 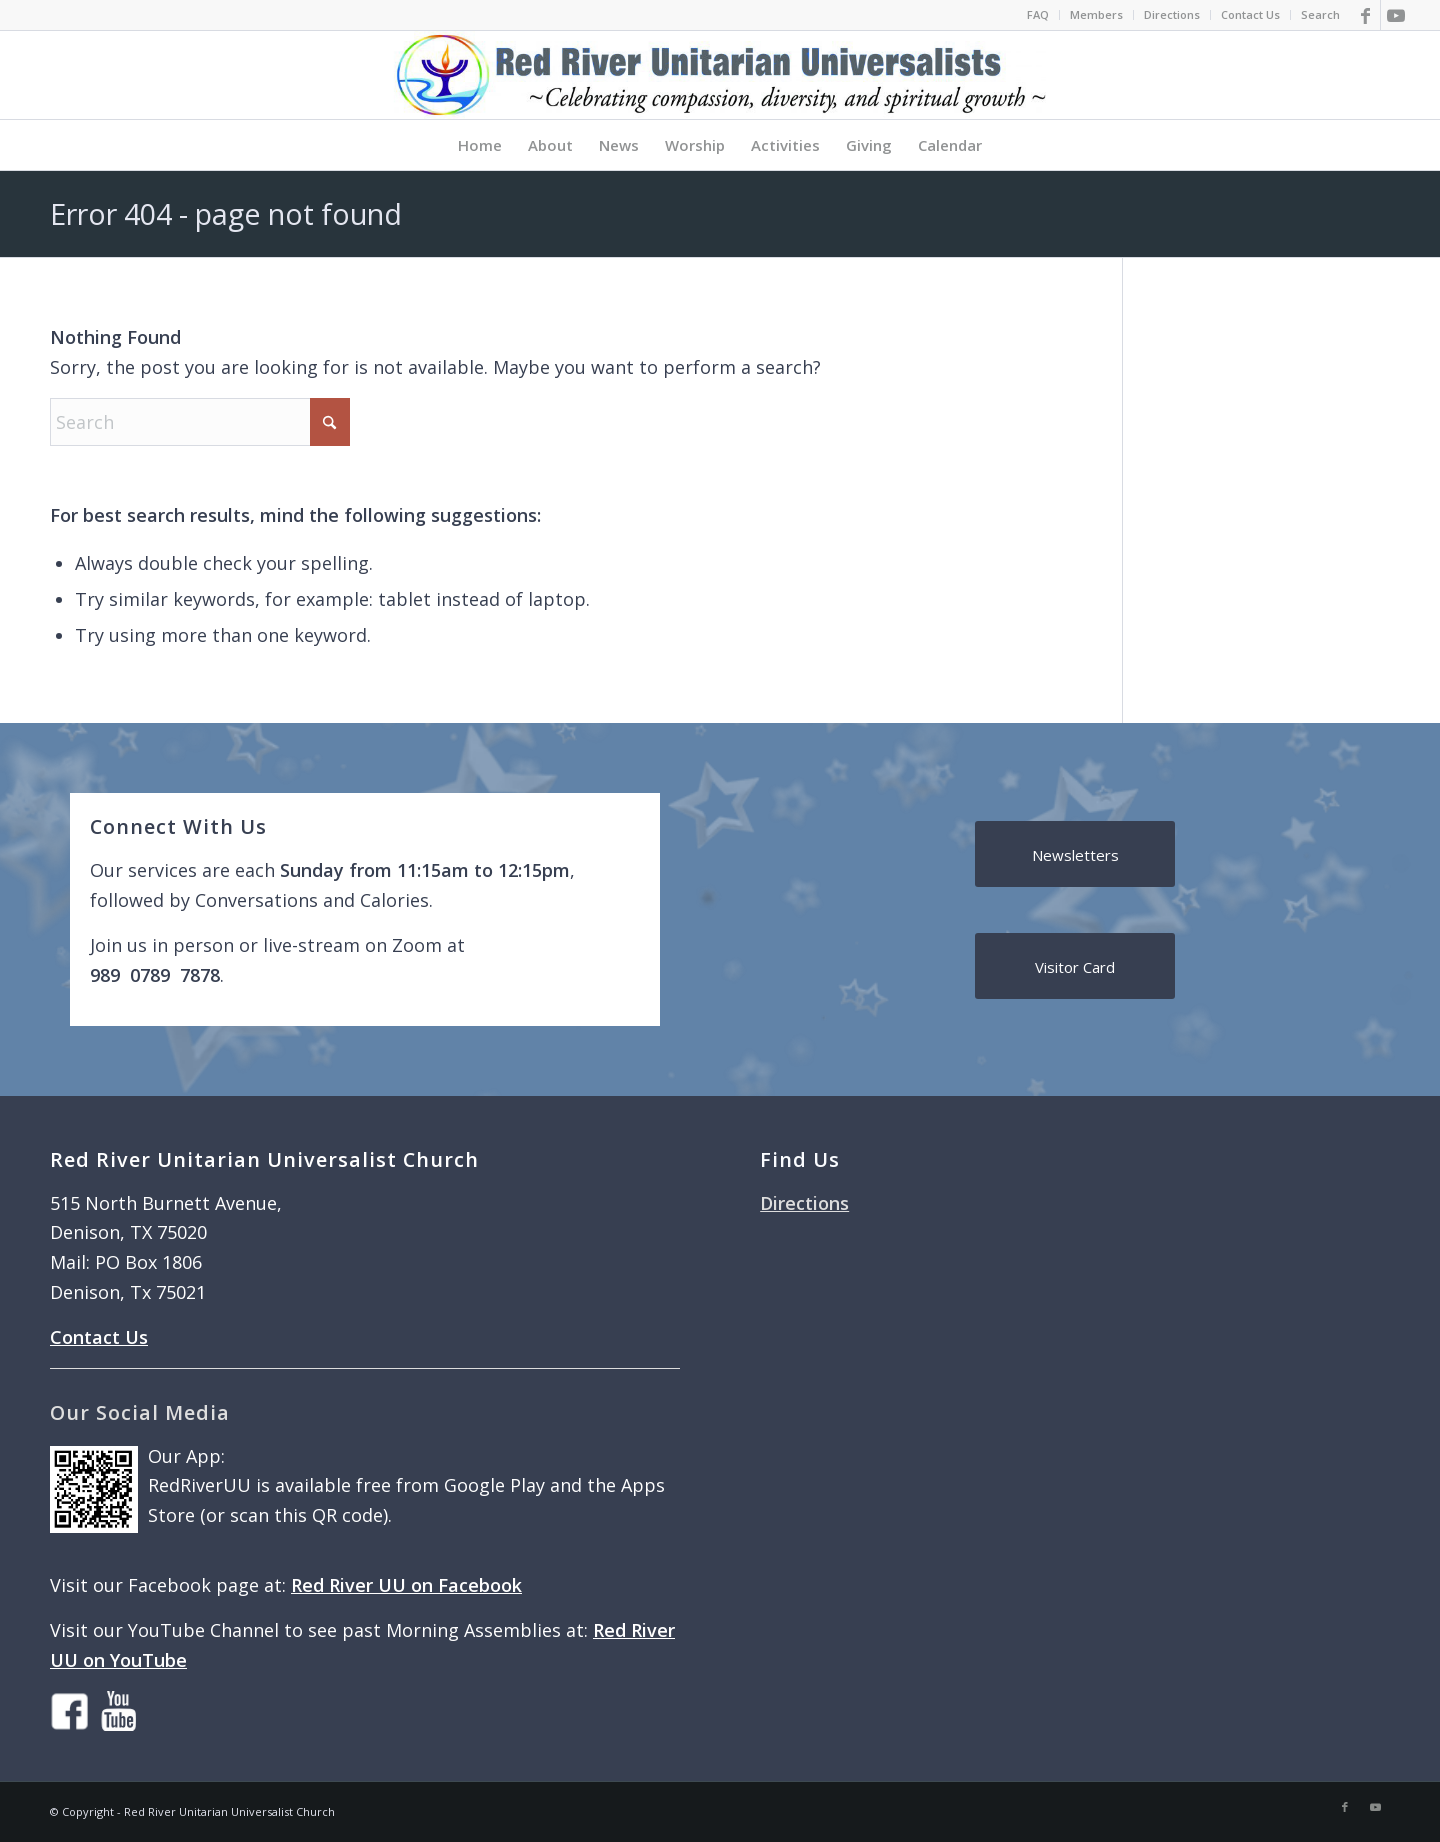 I want to click on Contact Us, so click(x=1250, y=14).